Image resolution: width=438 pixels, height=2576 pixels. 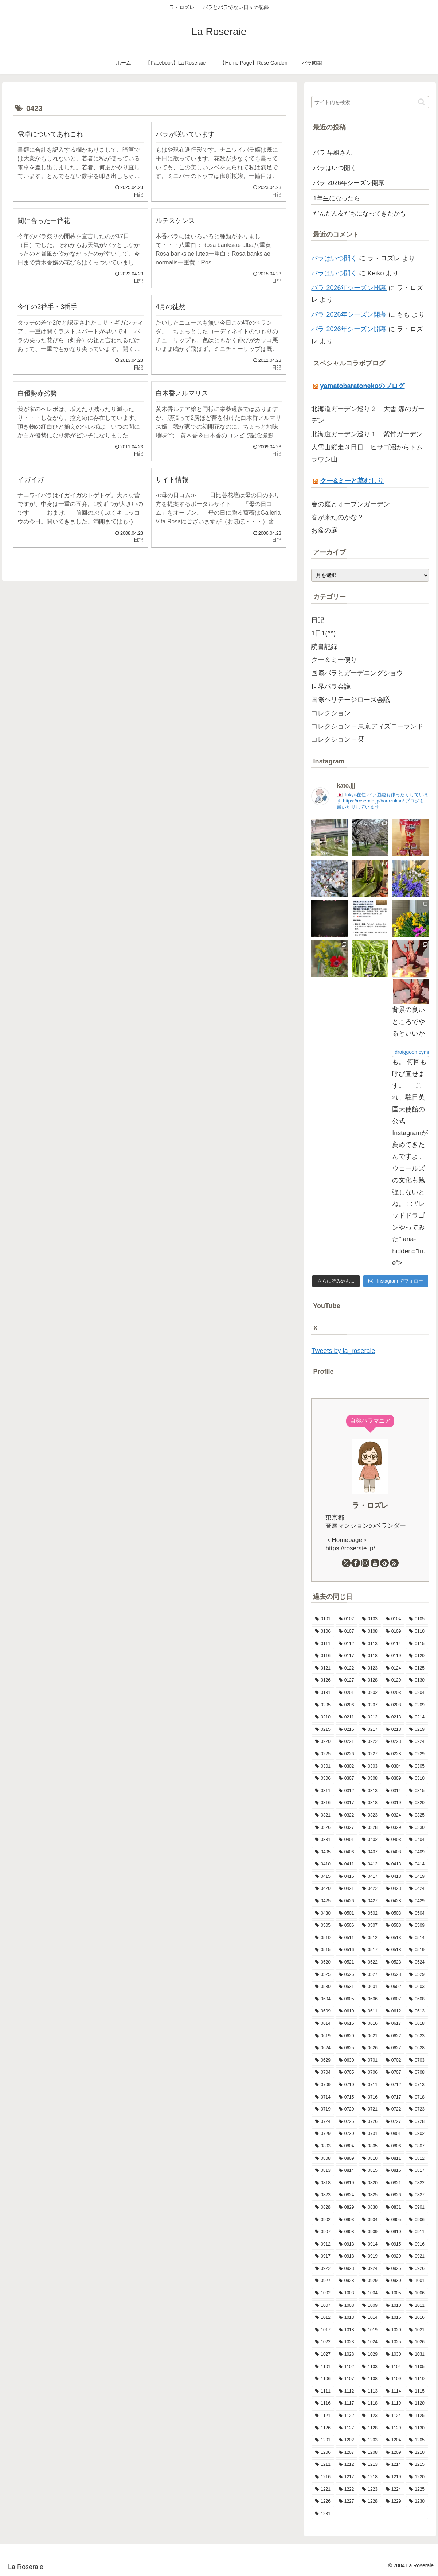 What do you see at coordinates (370, 1631) in the screenshot?
I see `[0108 (9個の項目)]` at bounding box center [370, 1631].